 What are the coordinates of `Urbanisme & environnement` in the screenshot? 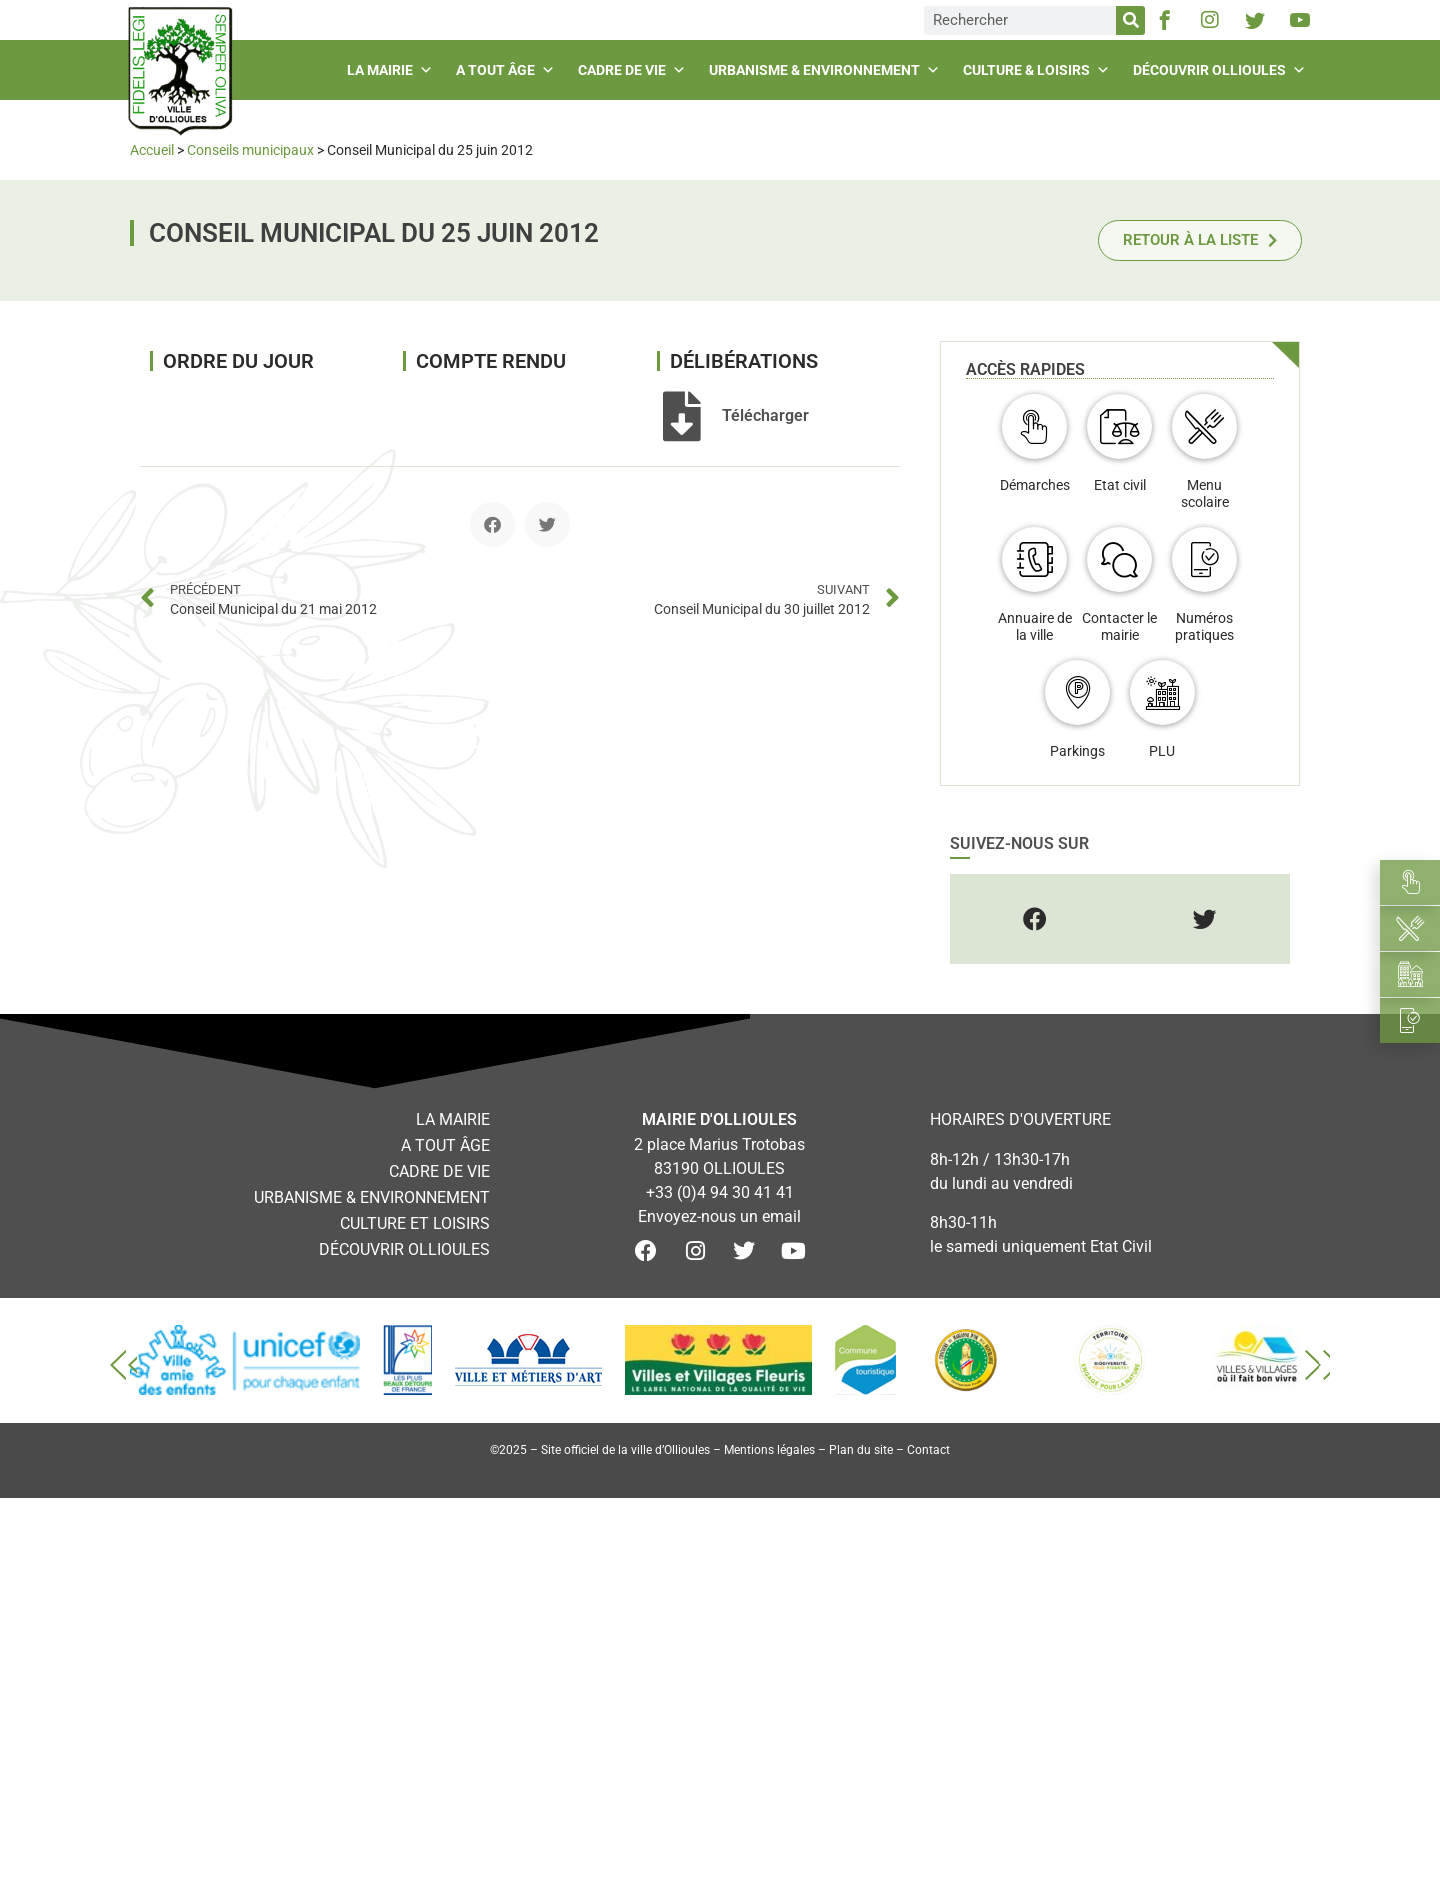 It's located at (827, 70).